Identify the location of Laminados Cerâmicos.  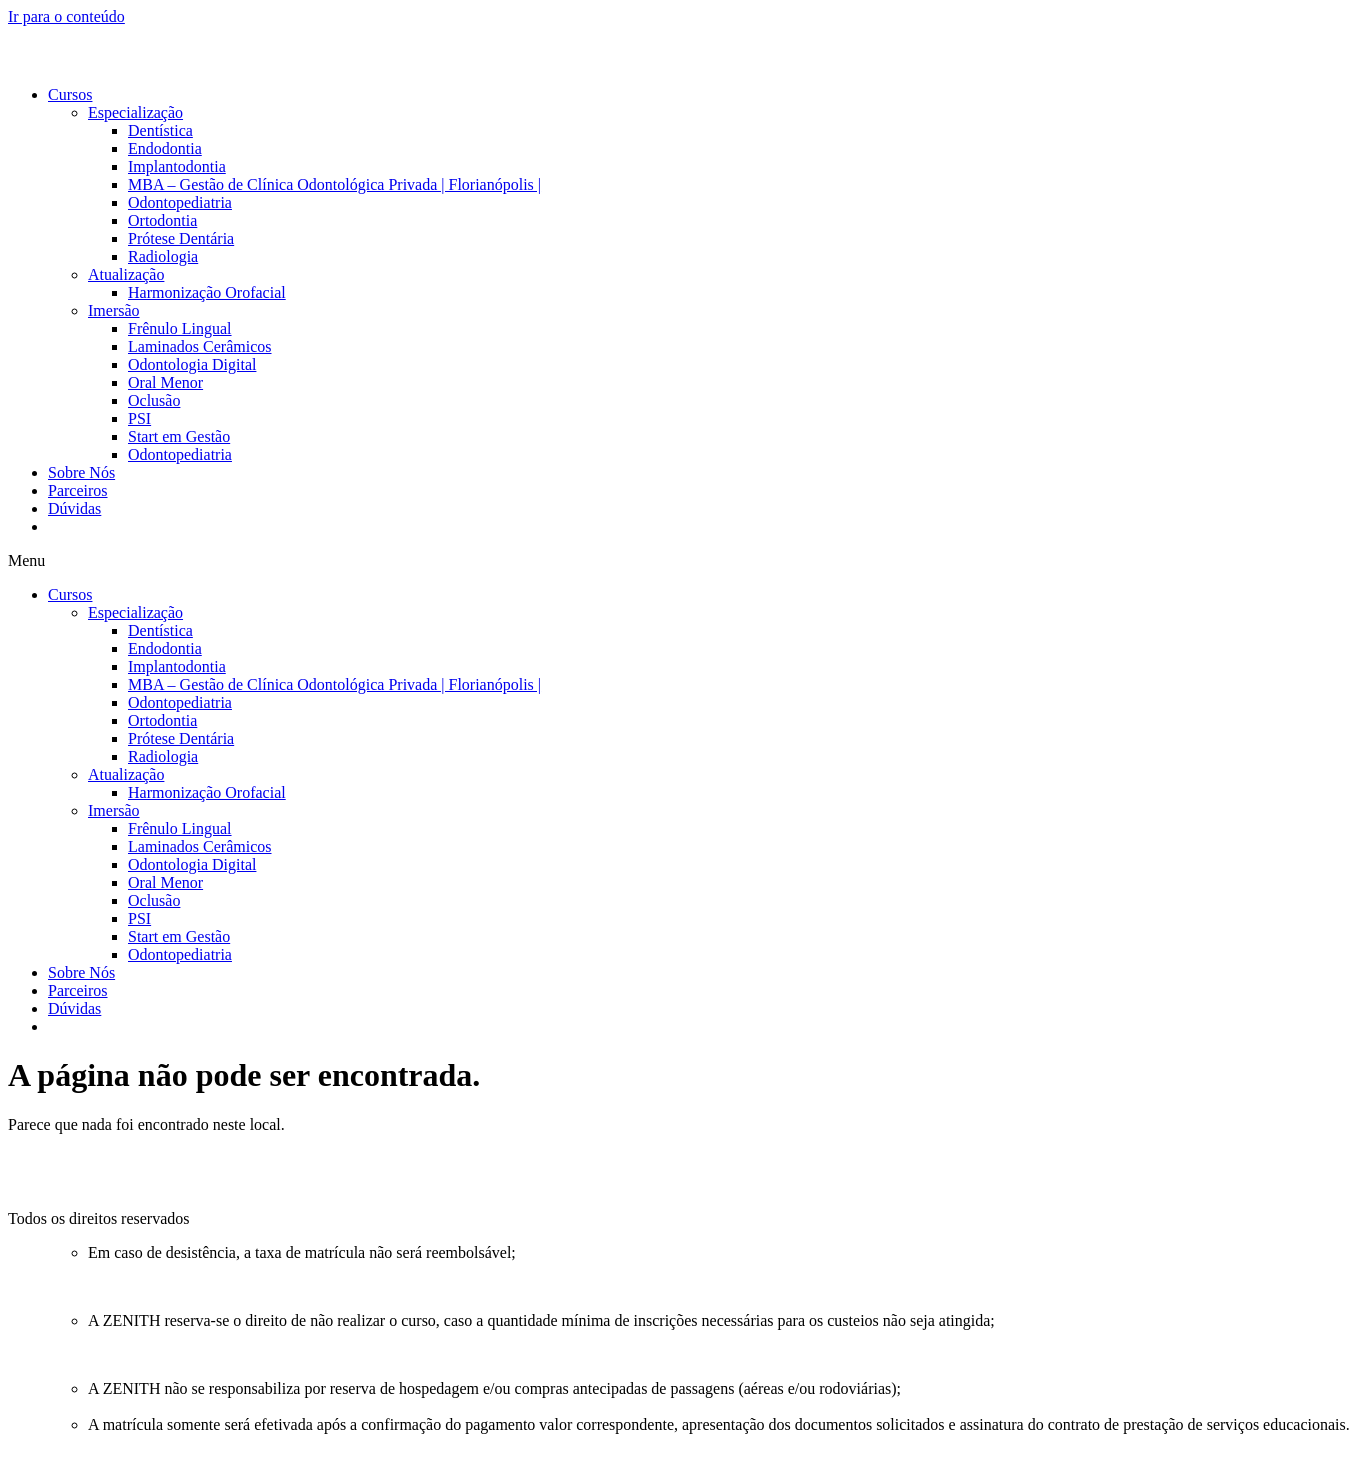
(200, 346).